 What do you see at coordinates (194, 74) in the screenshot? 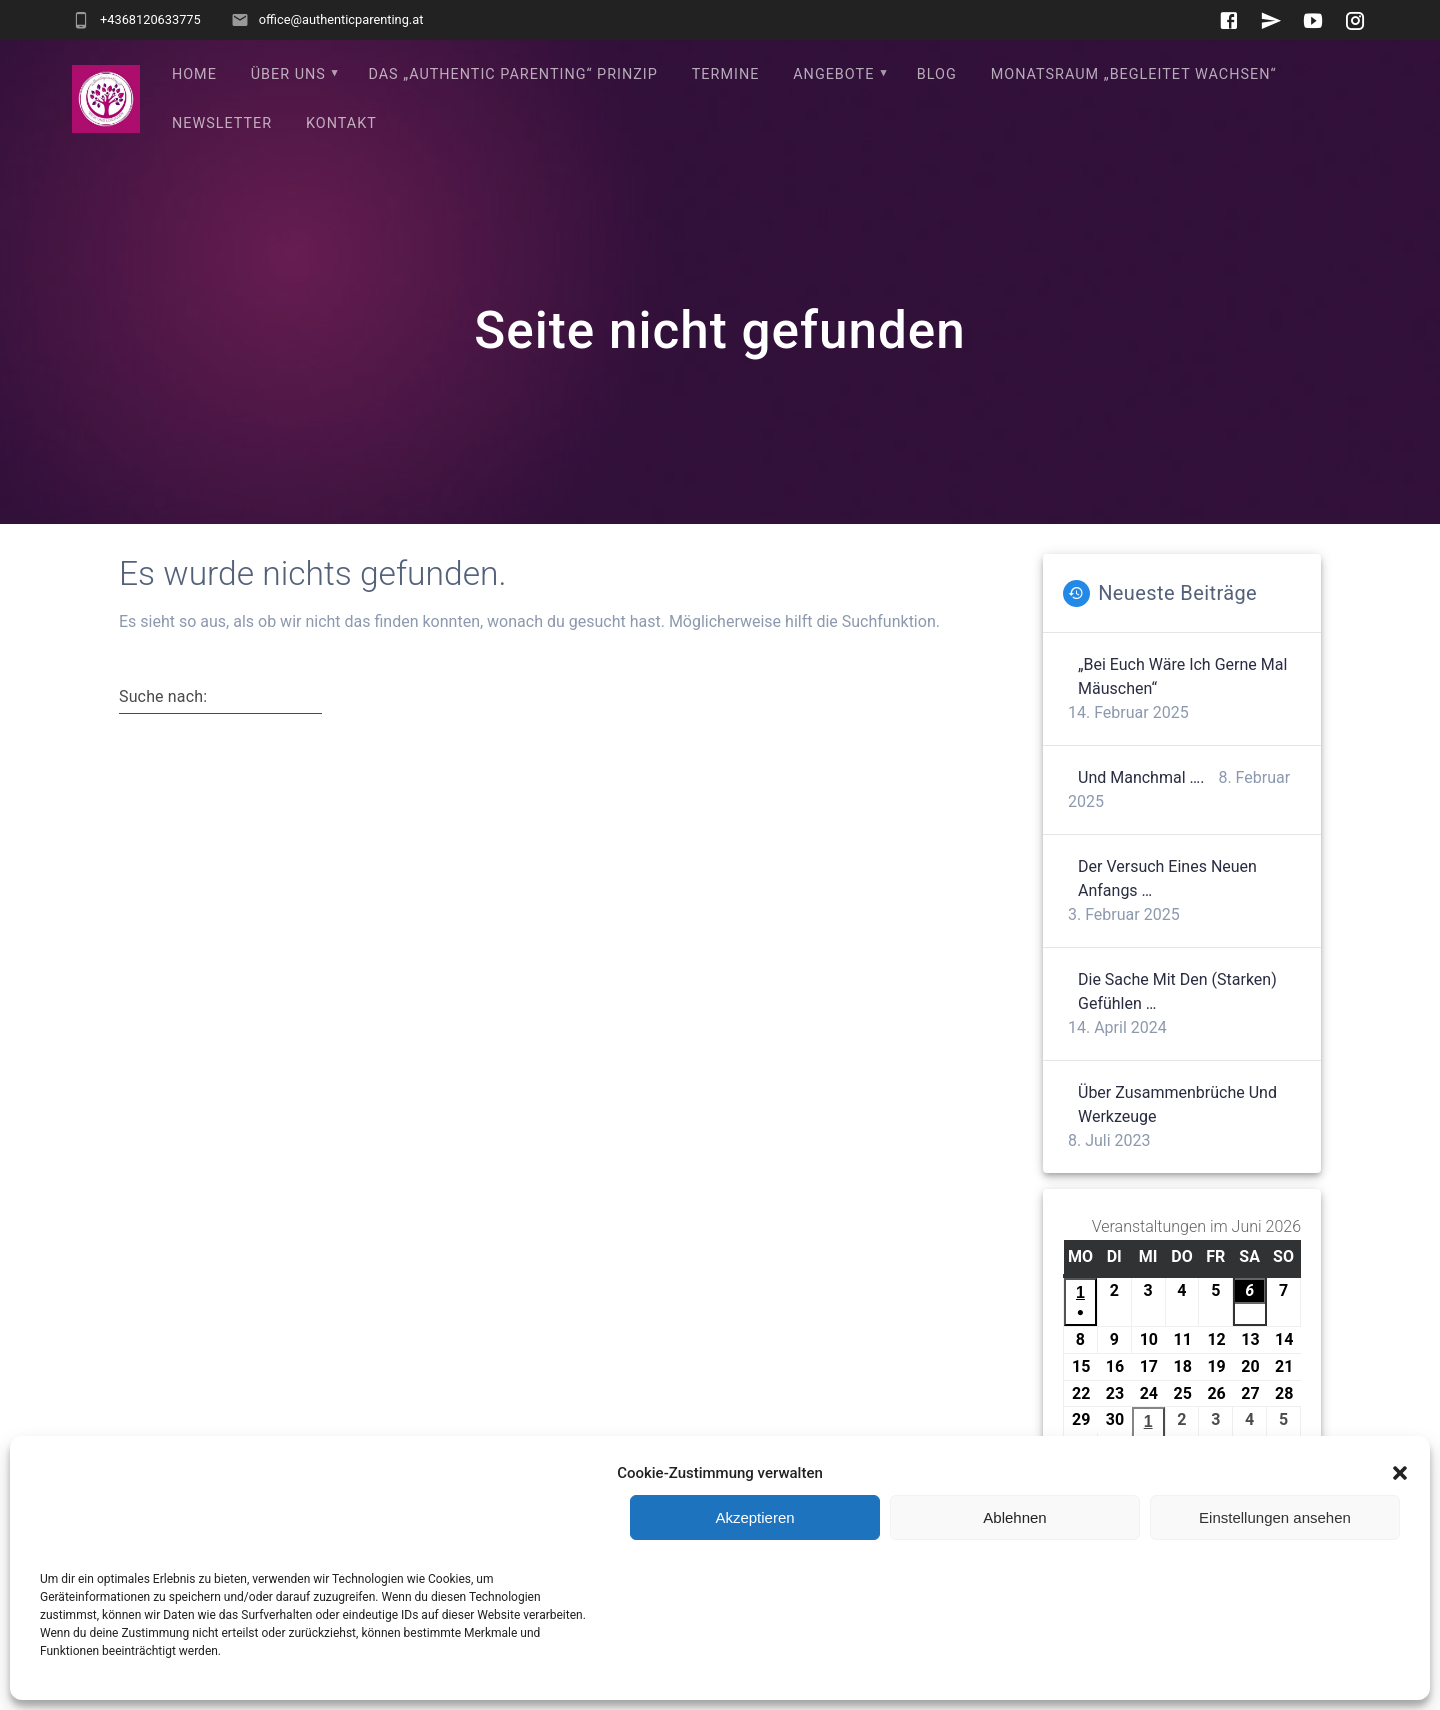
I see `Home` at bounding box center [194, 74].